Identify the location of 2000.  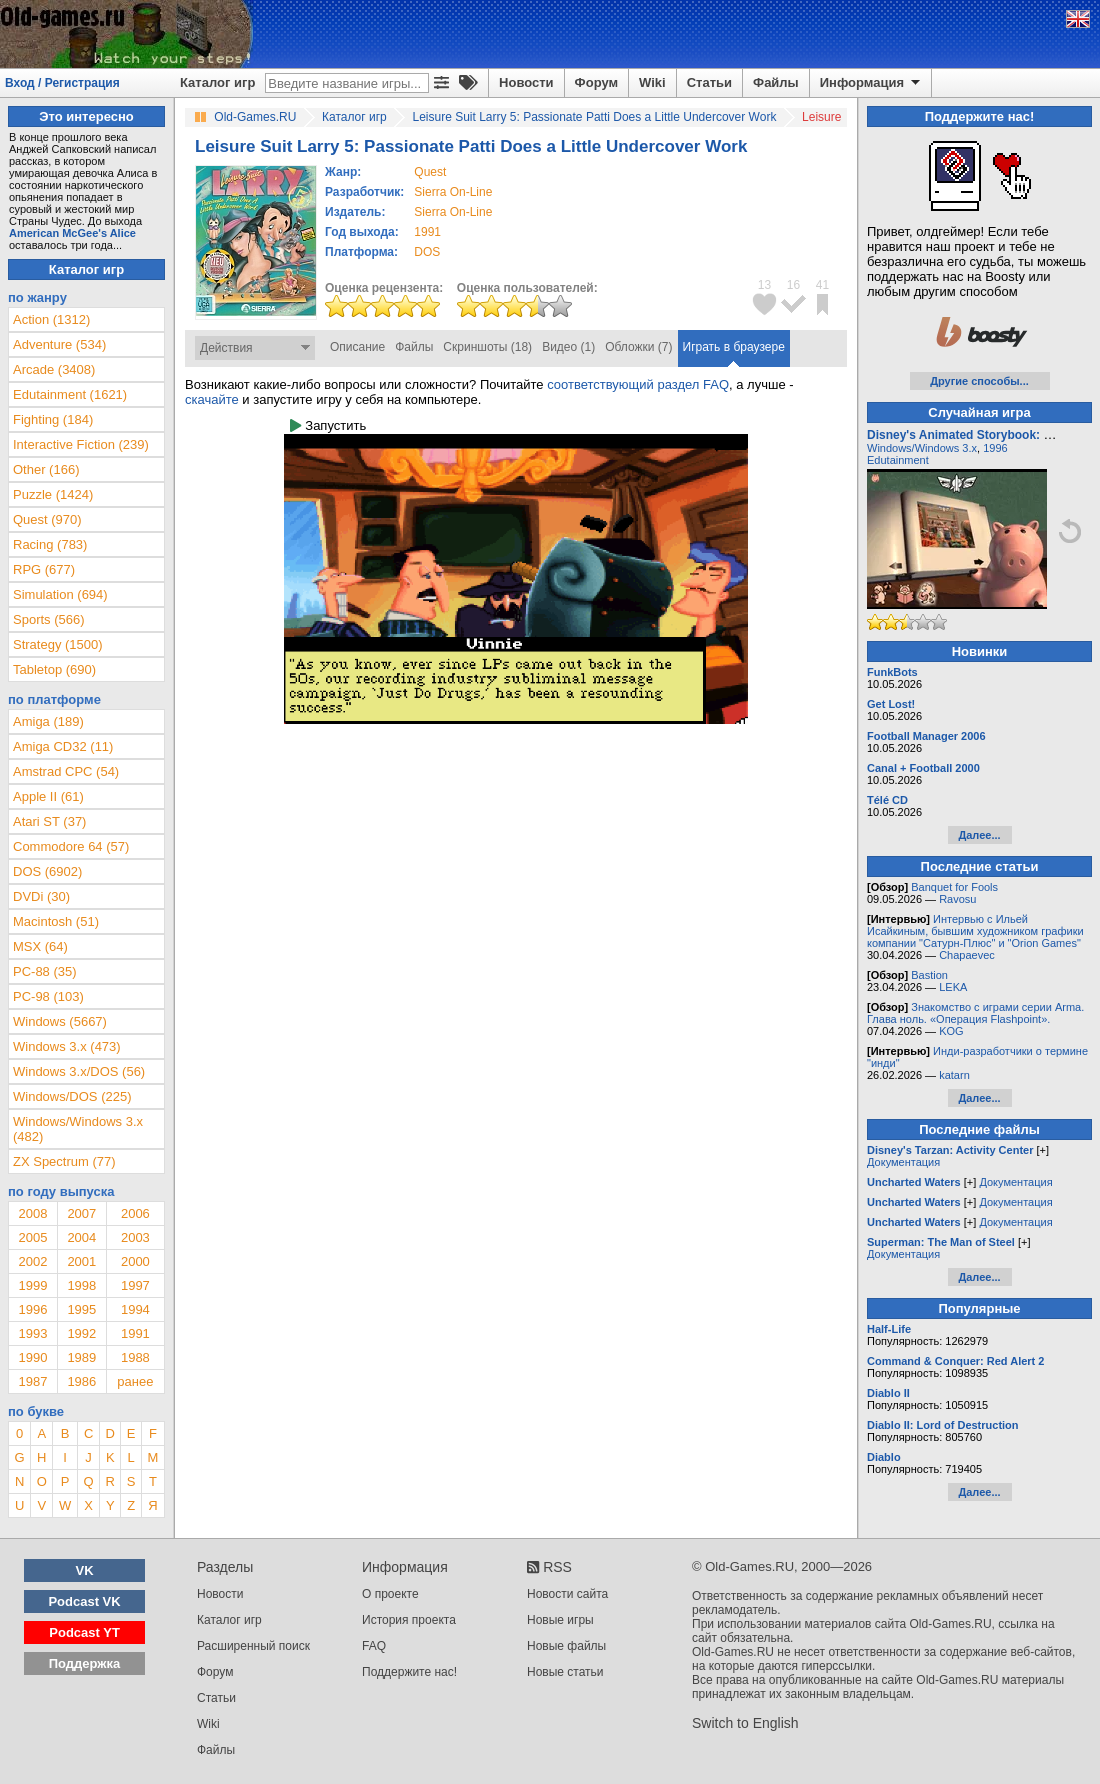
(135, 1261).